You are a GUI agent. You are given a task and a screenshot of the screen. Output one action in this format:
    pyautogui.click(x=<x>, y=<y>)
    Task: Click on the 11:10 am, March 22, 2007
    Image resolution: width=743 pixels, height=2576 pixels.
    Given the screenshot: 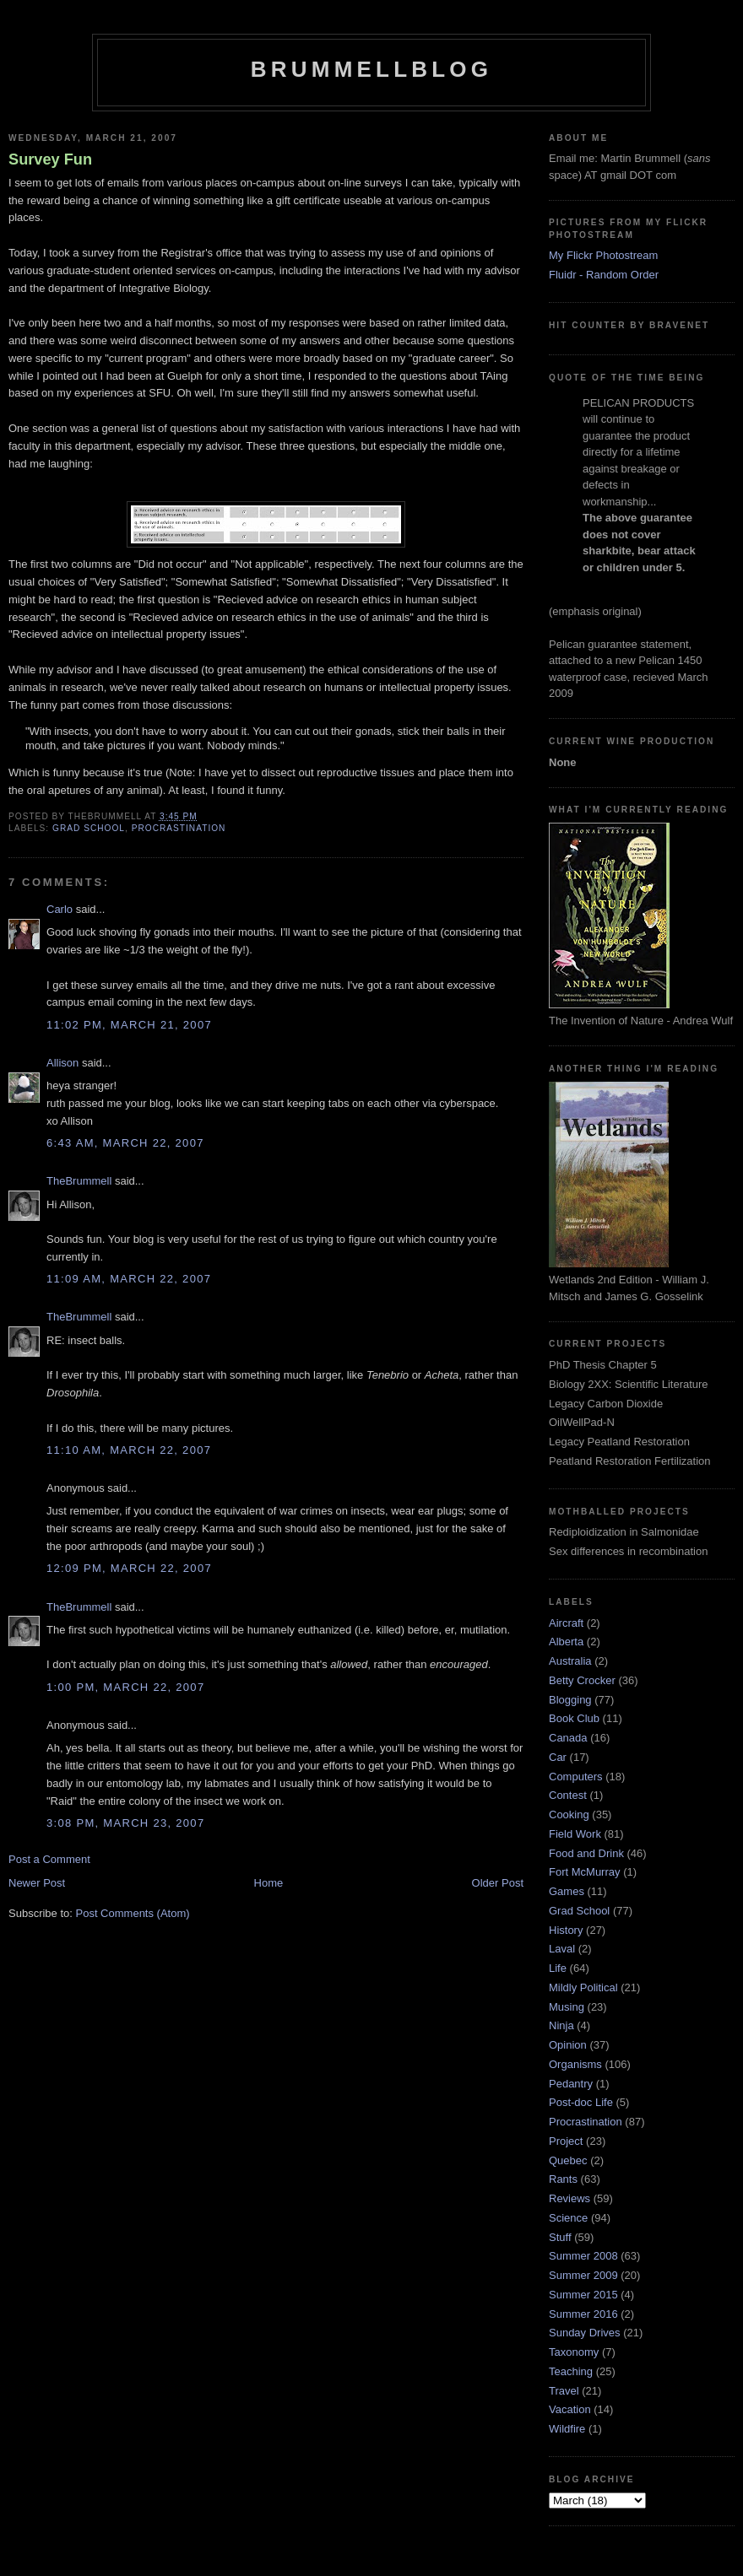 What is the action you would take?
    pyautogui.click(x=128, y=1450)
    